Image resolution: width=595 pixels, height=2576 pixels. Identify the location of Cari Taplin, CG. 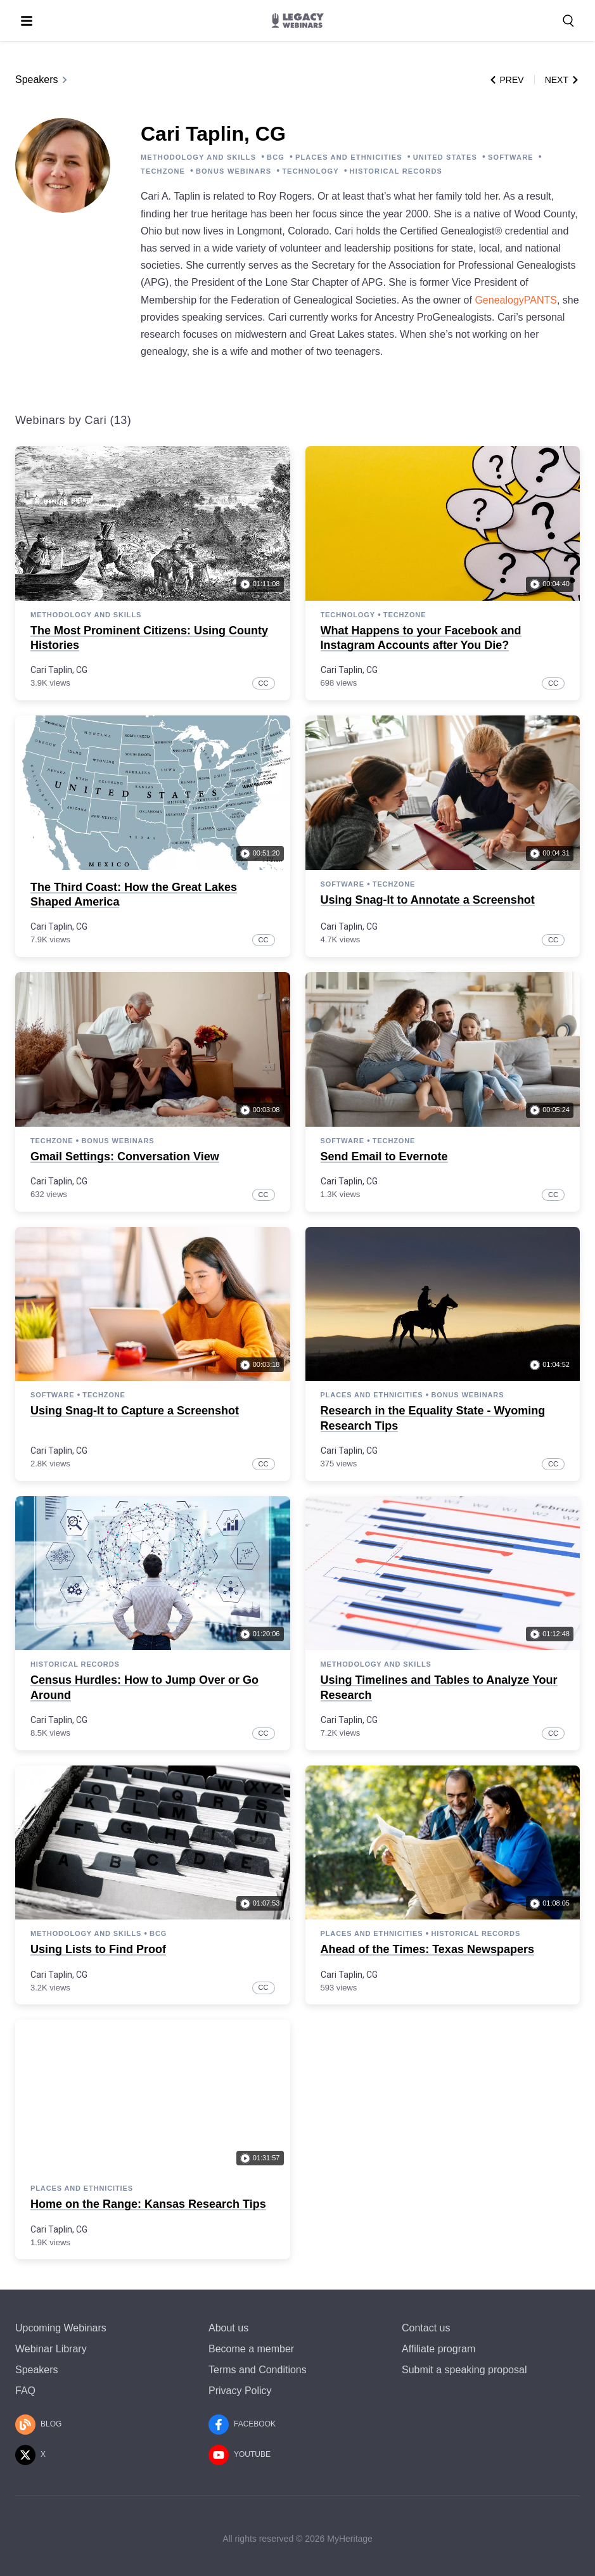
(58, 670).